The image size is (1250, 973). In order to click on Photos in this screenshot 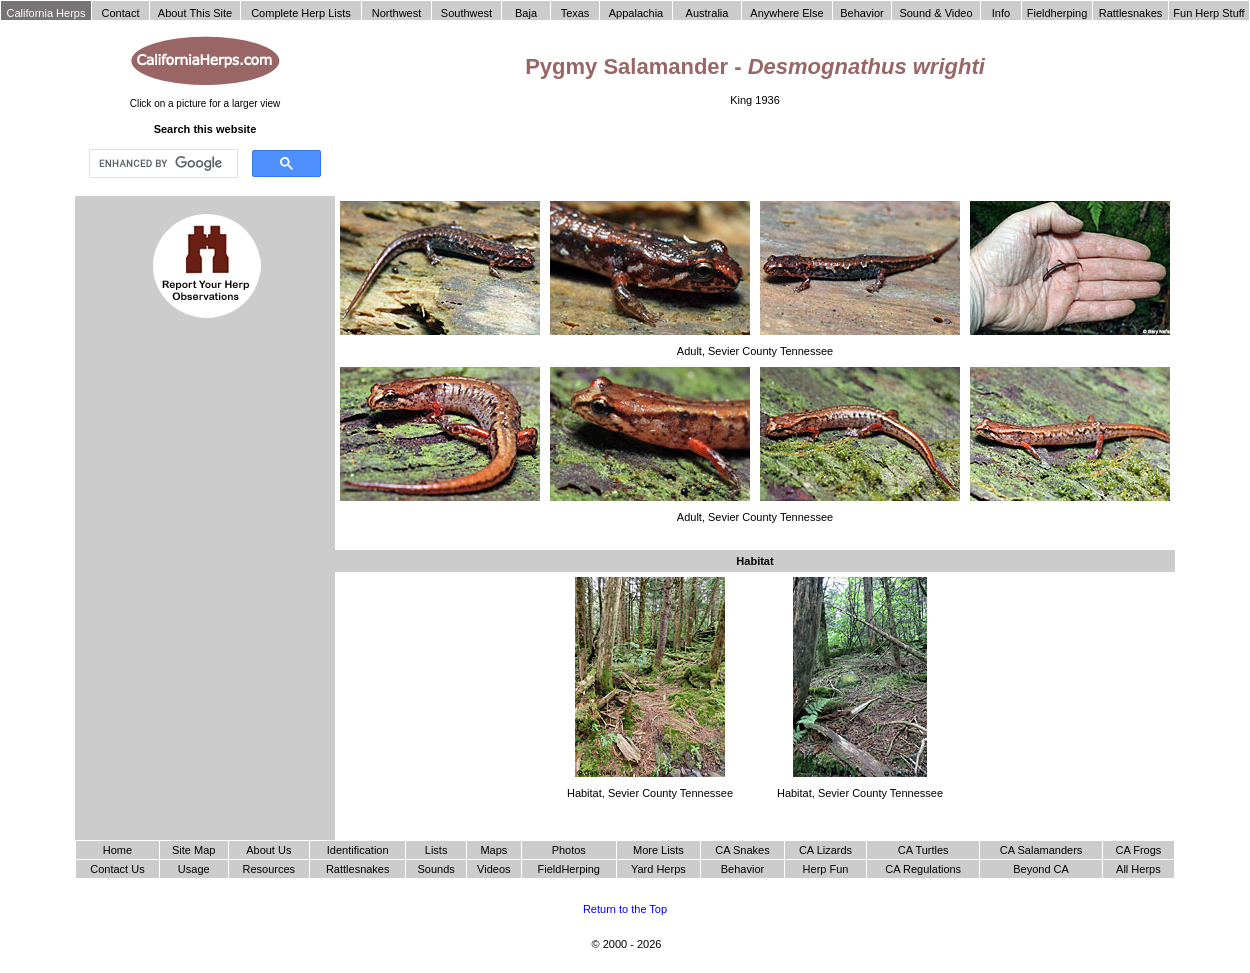, I will do `click(569, 850)`.